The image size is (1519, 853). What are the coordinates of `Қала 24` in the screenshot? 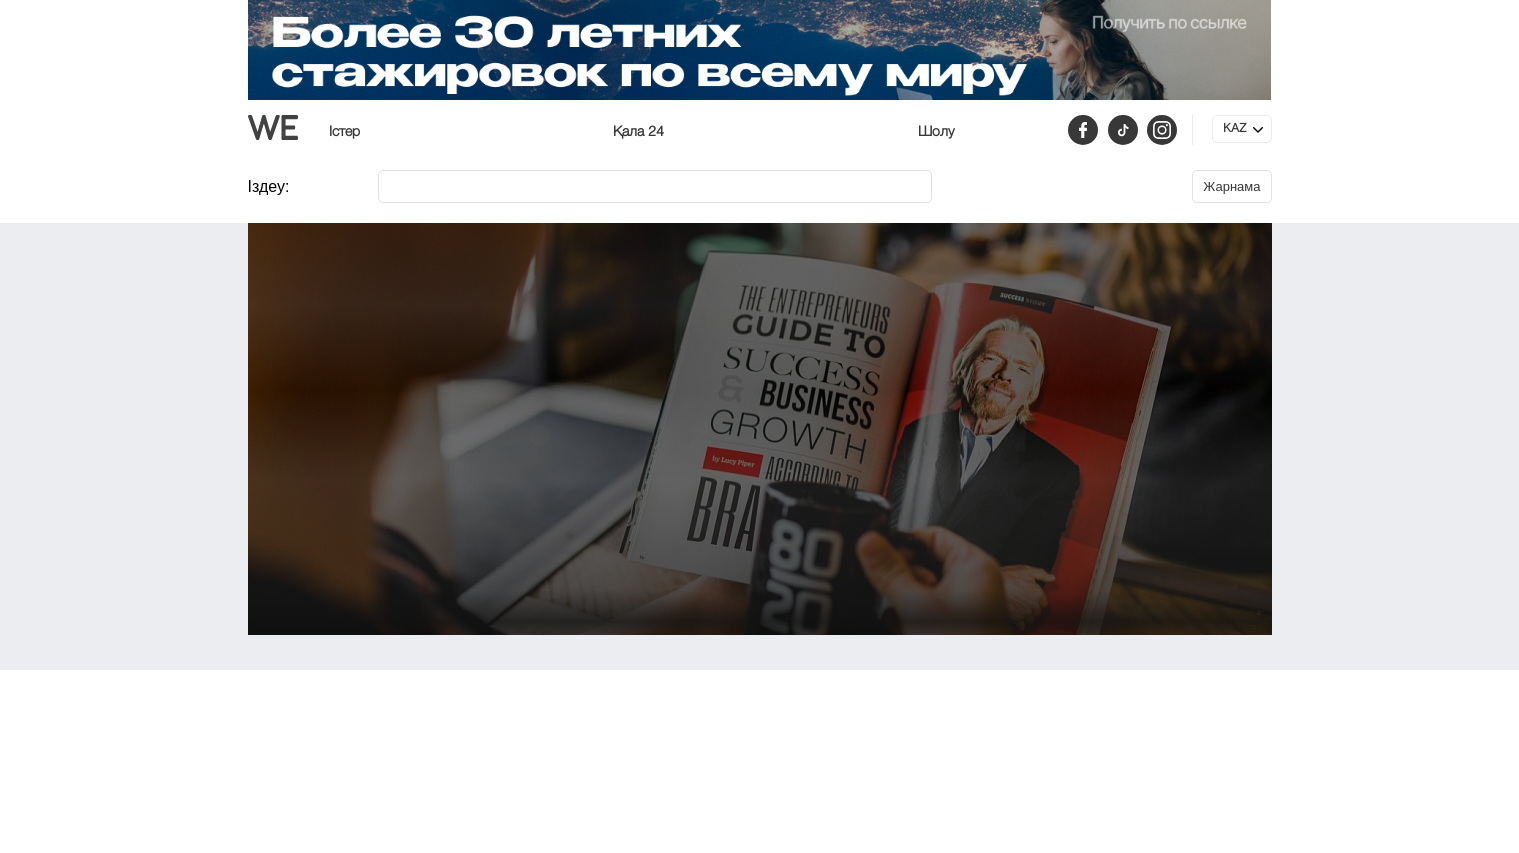 It's located at (638, 132).